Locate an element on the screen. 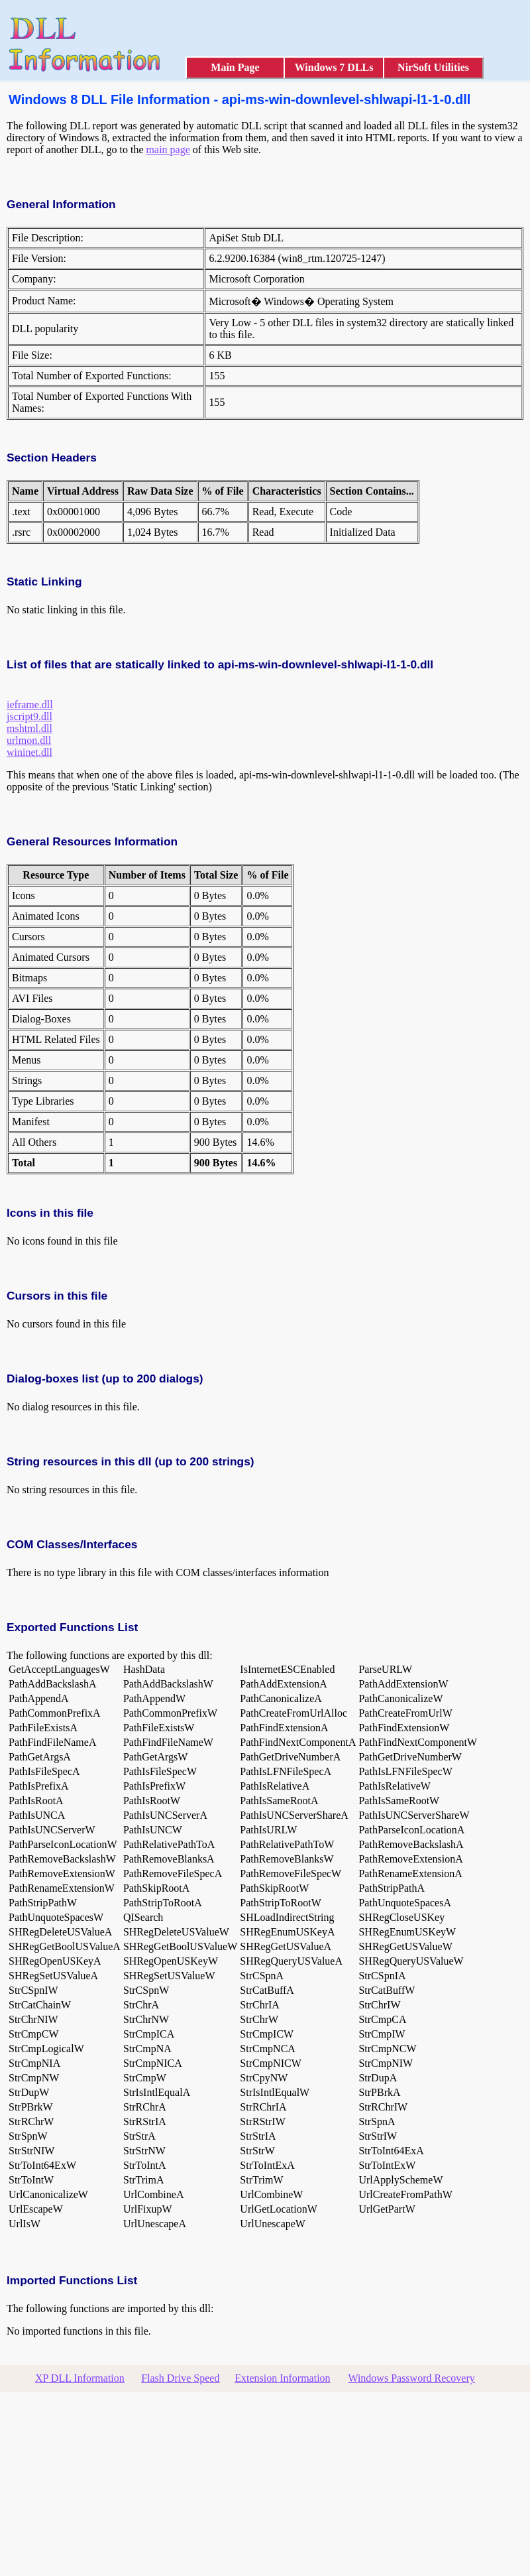  main page is located at coordinates (168, 149).